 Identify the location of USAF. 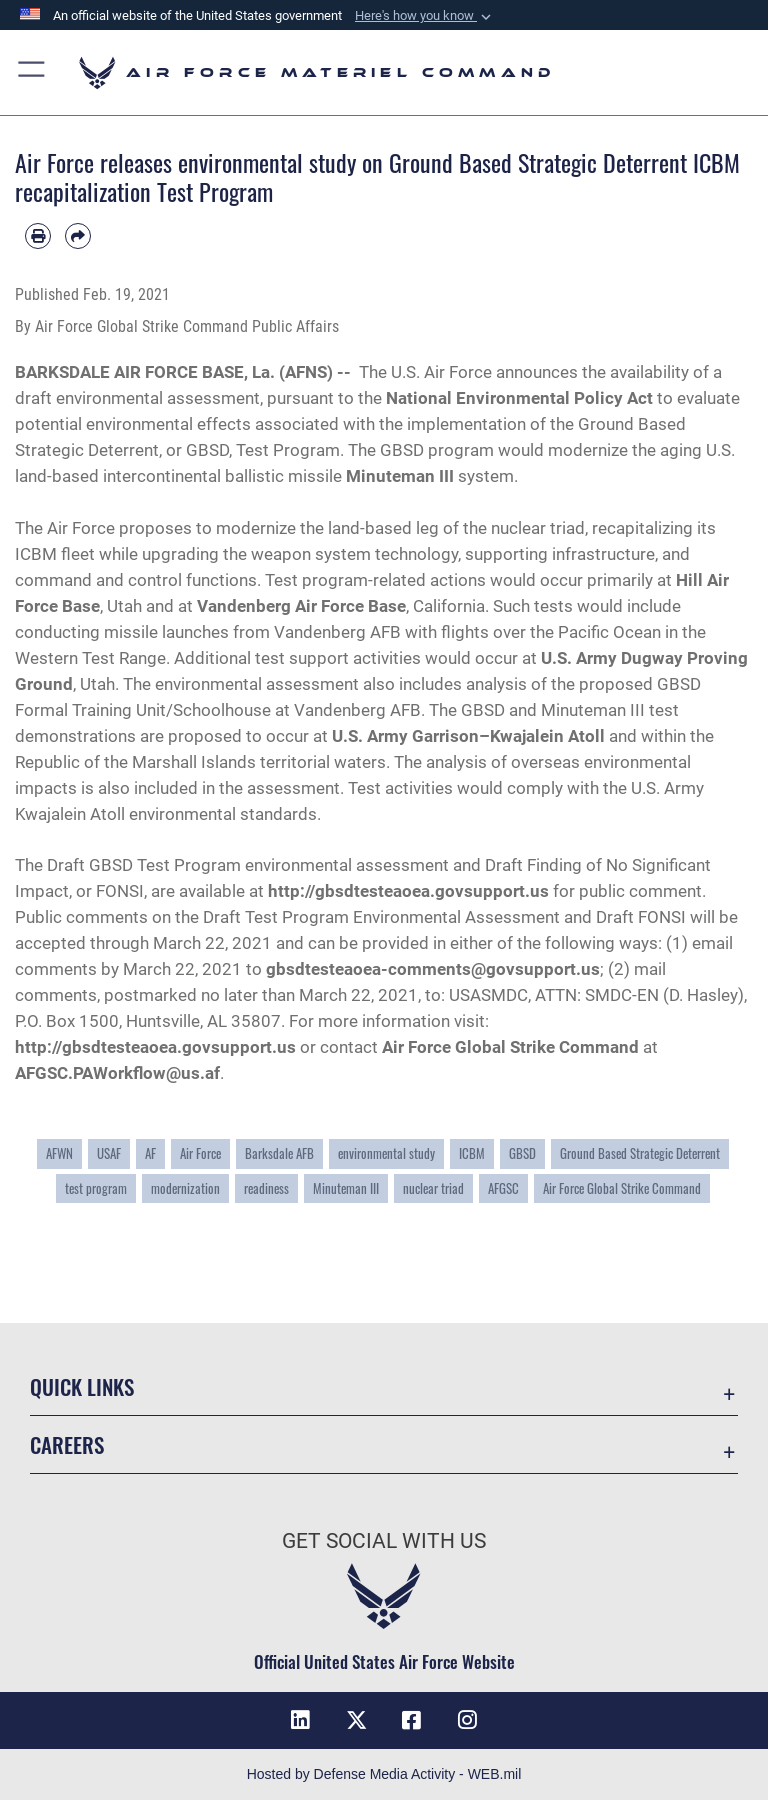
(109, 1153).